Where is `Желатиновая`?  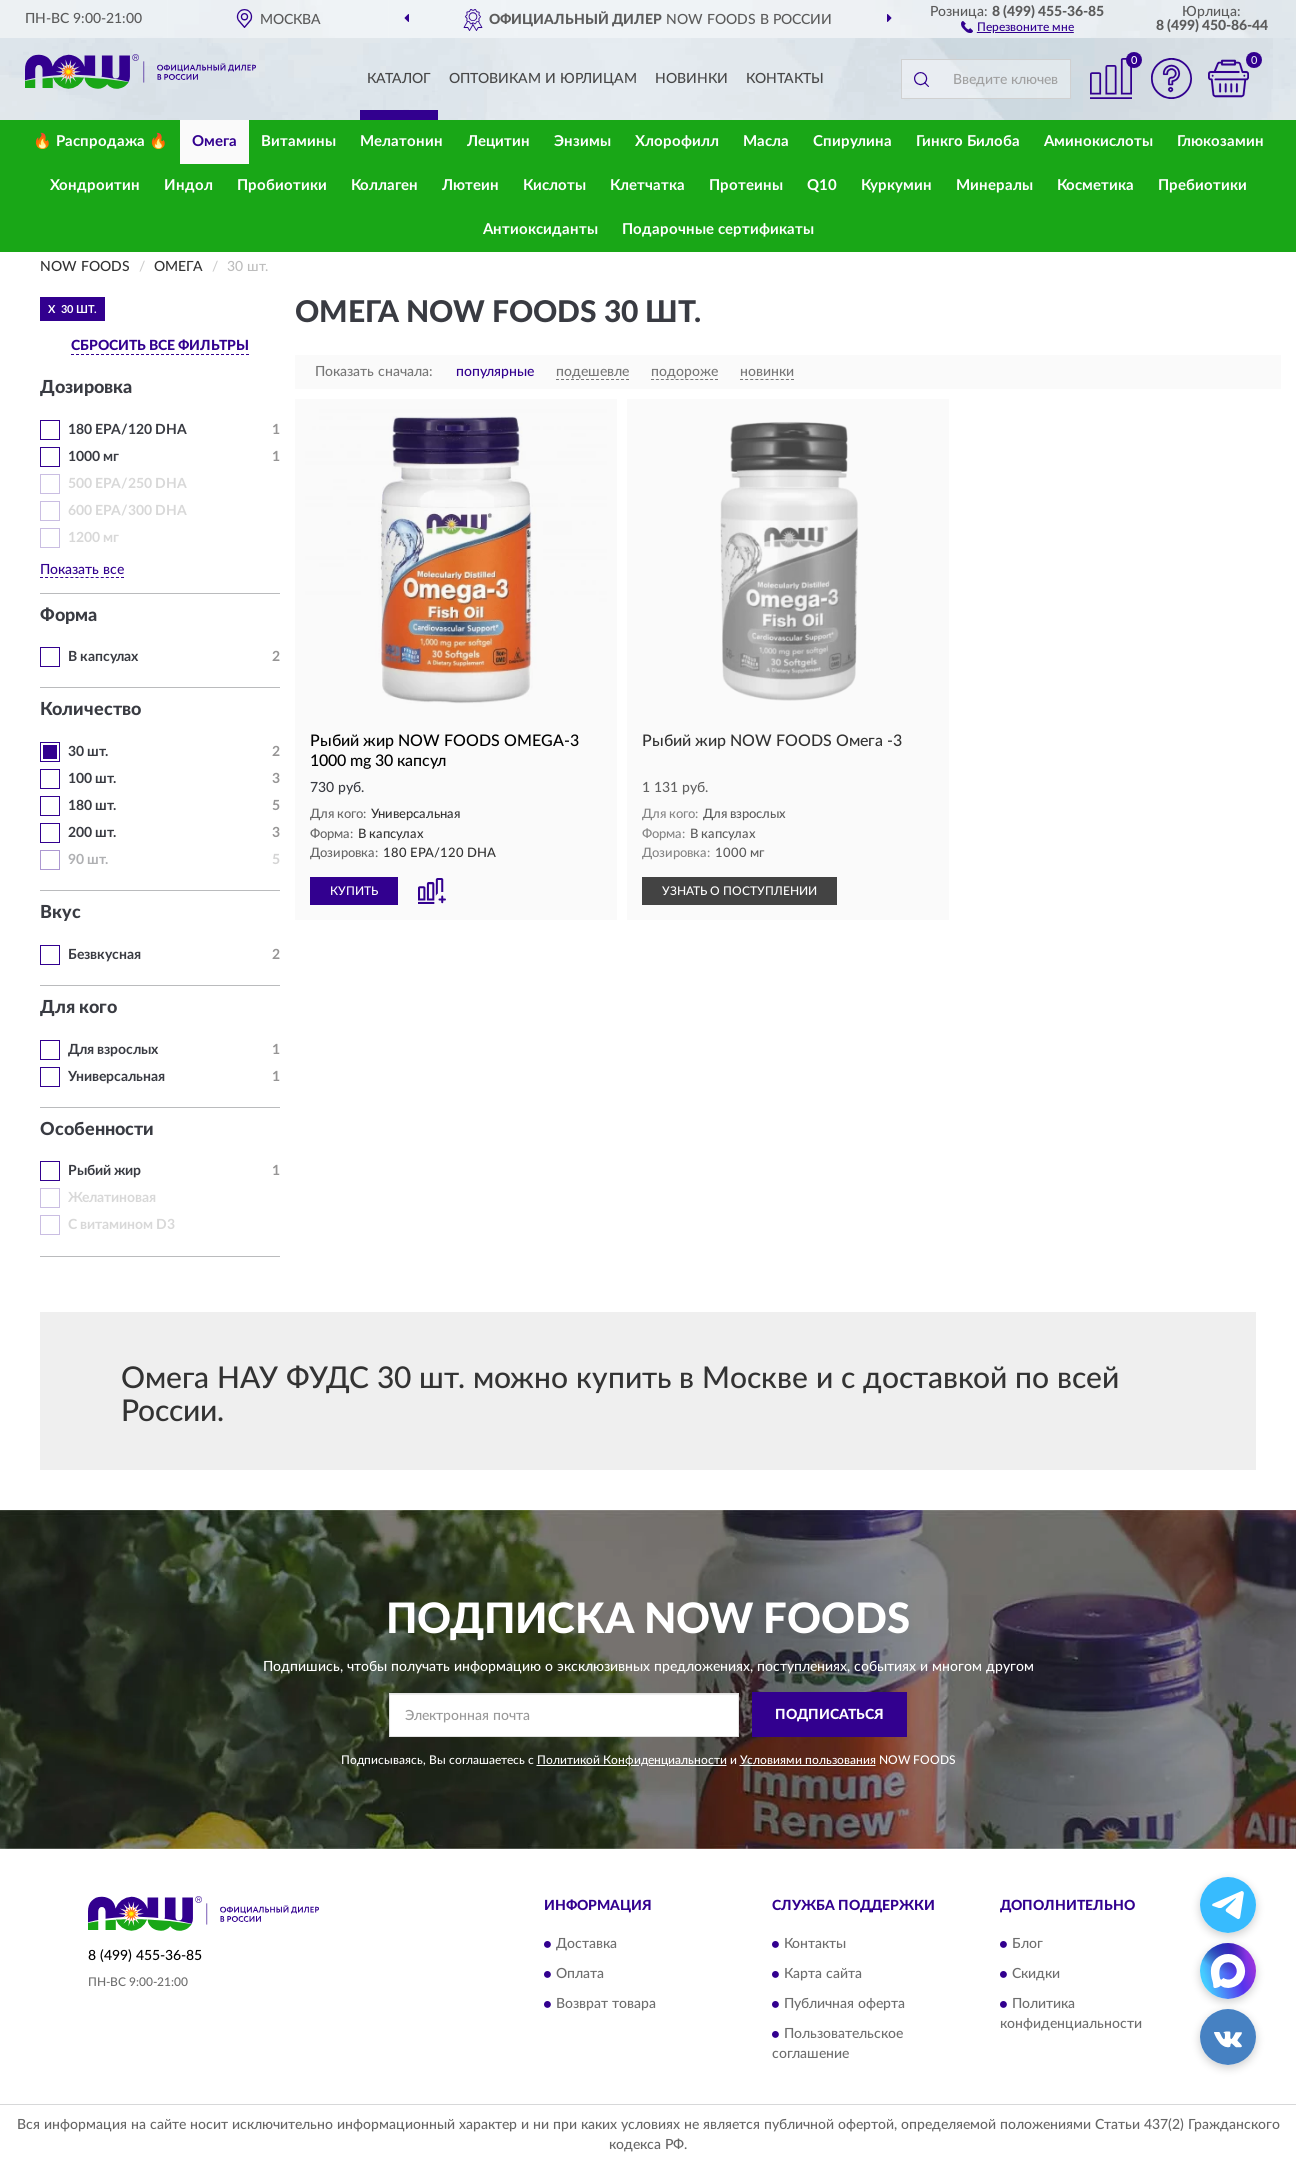
Желатиновая is located at coordinates (112, 1198).